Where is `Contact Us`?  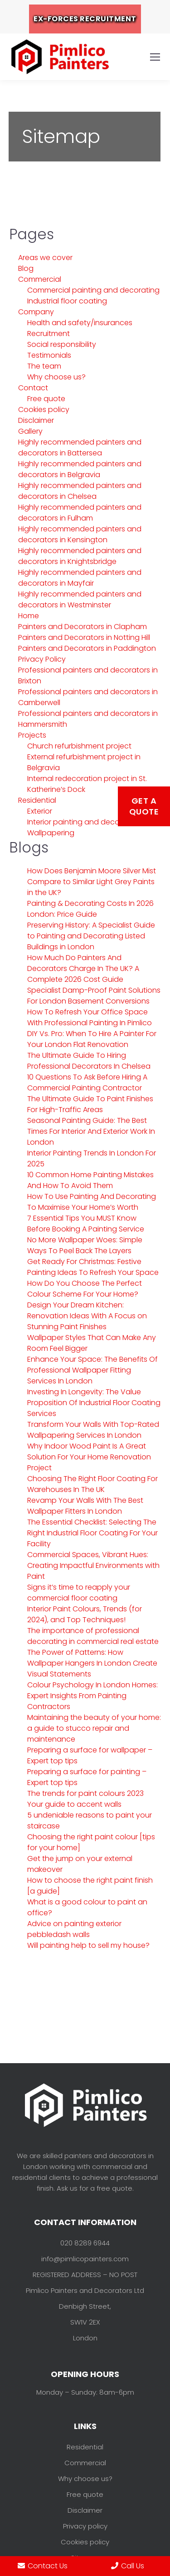
Contact Us is located at coordinates (43, 2566).